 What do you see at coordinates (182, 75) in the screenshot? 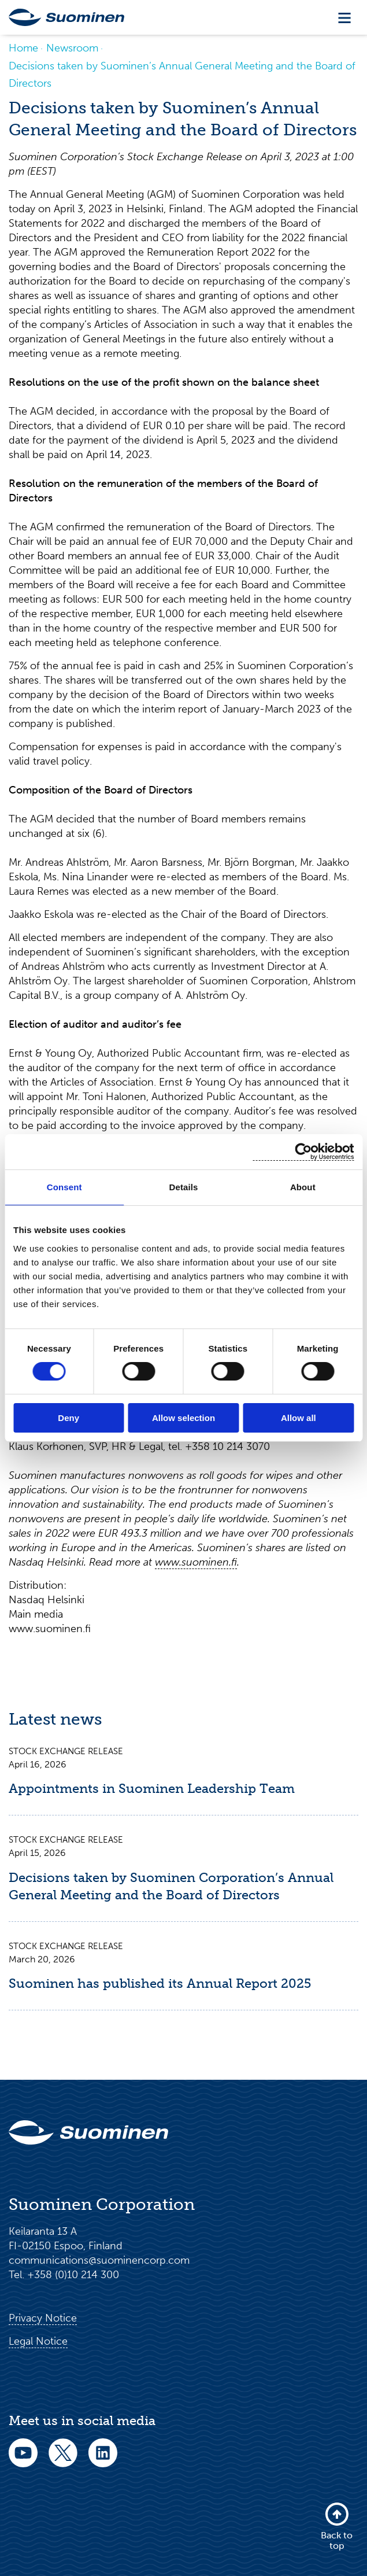
I see `Decisions taken by Suominen’s Annual General Meeting and the Board of Directors` at bounding box center [182, 75].